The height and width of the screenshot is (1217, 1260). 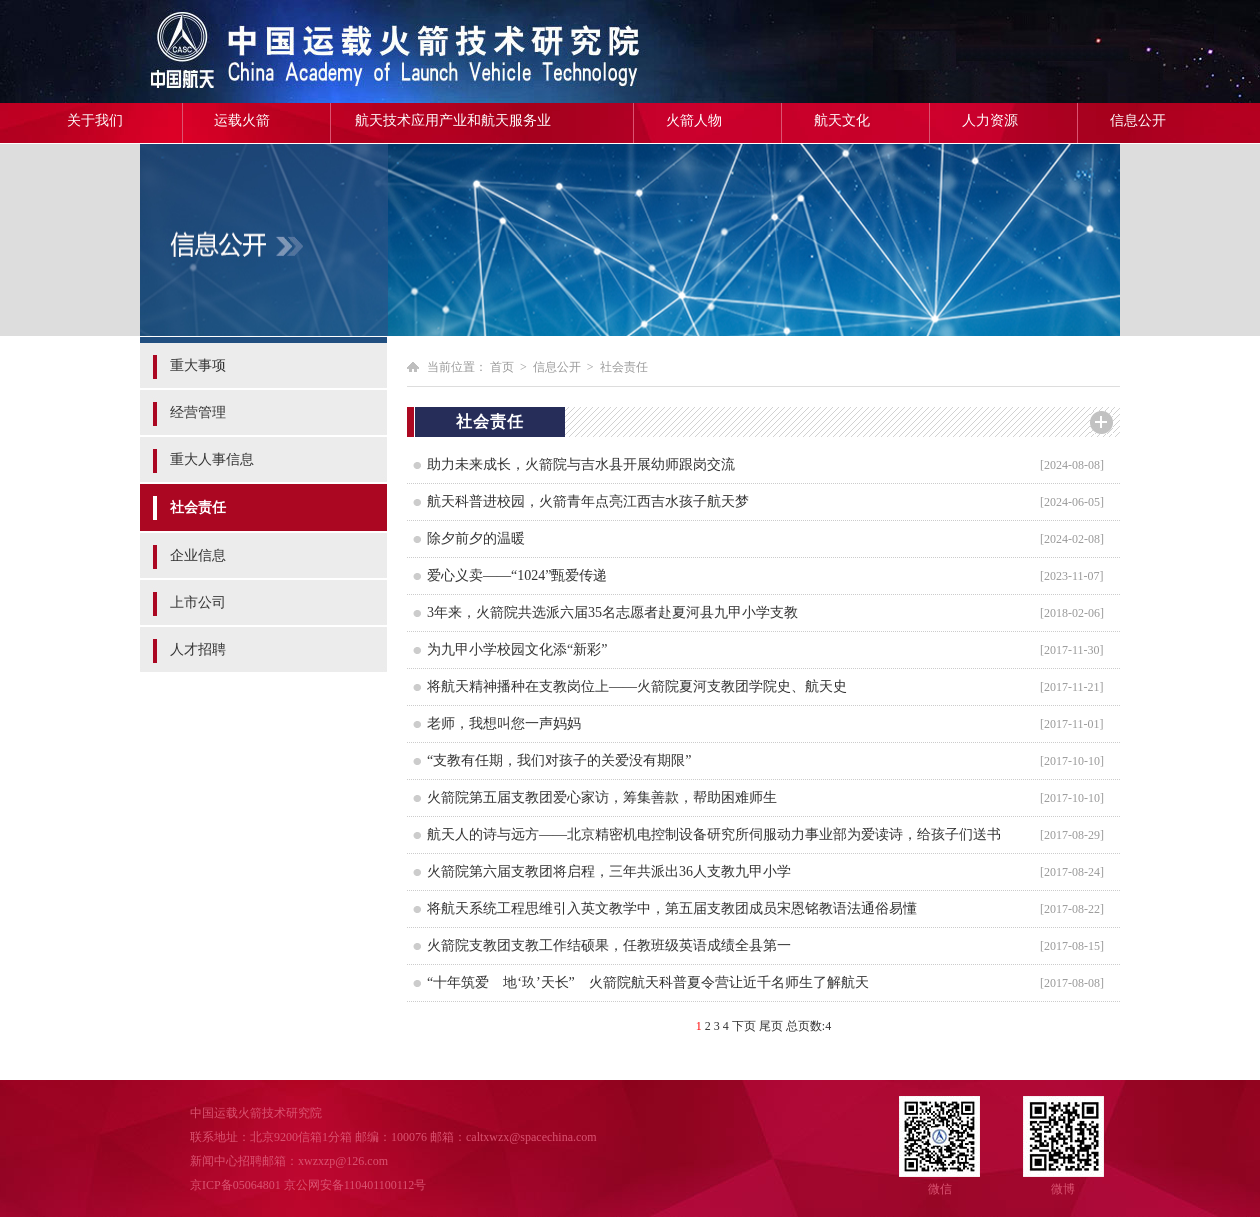 I want to click on 将航天精神播种在支教岗位上——火箭院夏河支教团学院史、航天史, so click(x=637, y=686).